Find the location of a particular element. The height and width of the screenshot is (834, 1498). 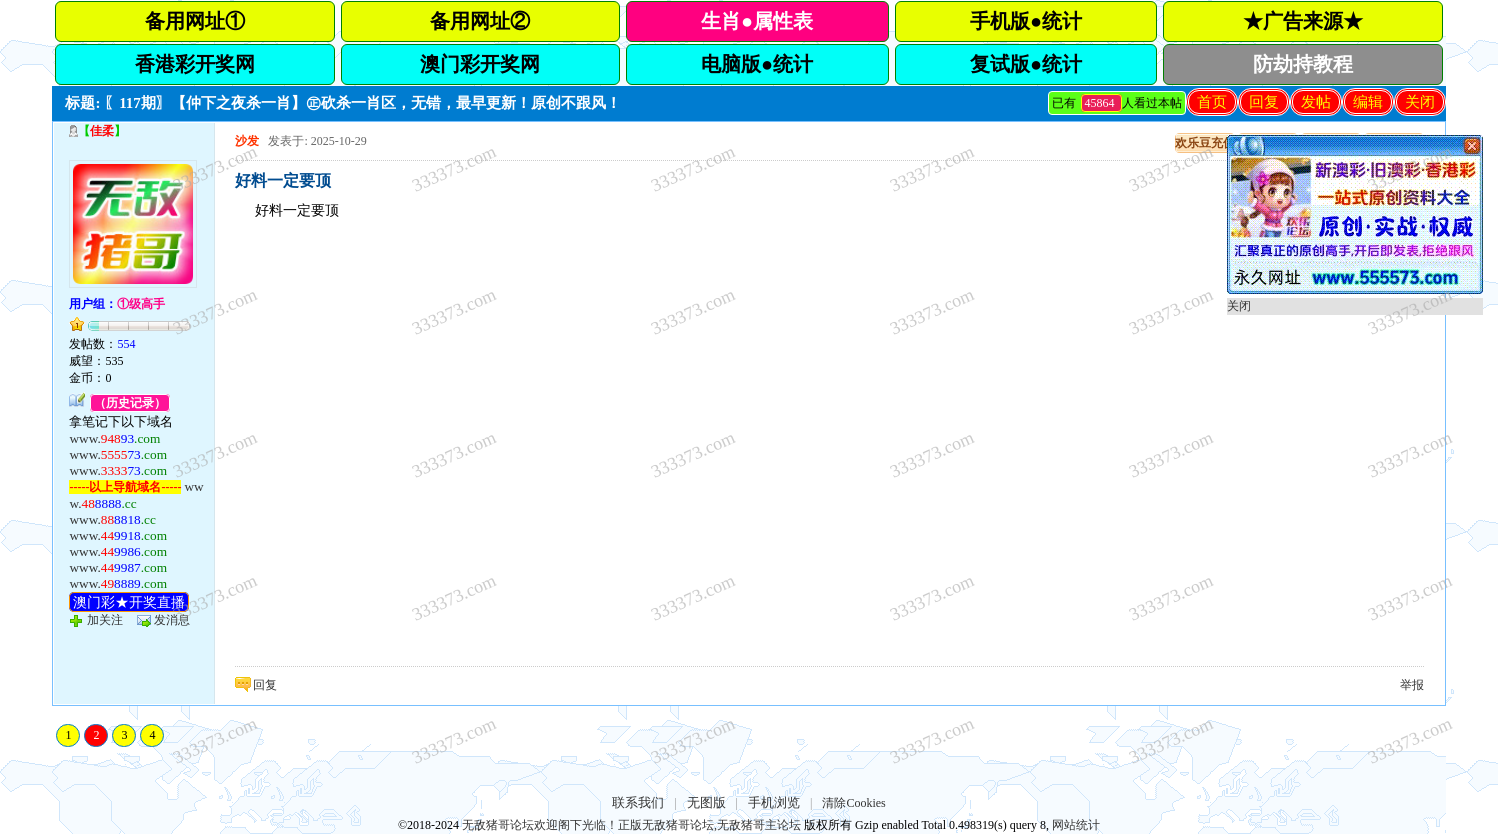

发消息 is located at coordinates (172, 620).